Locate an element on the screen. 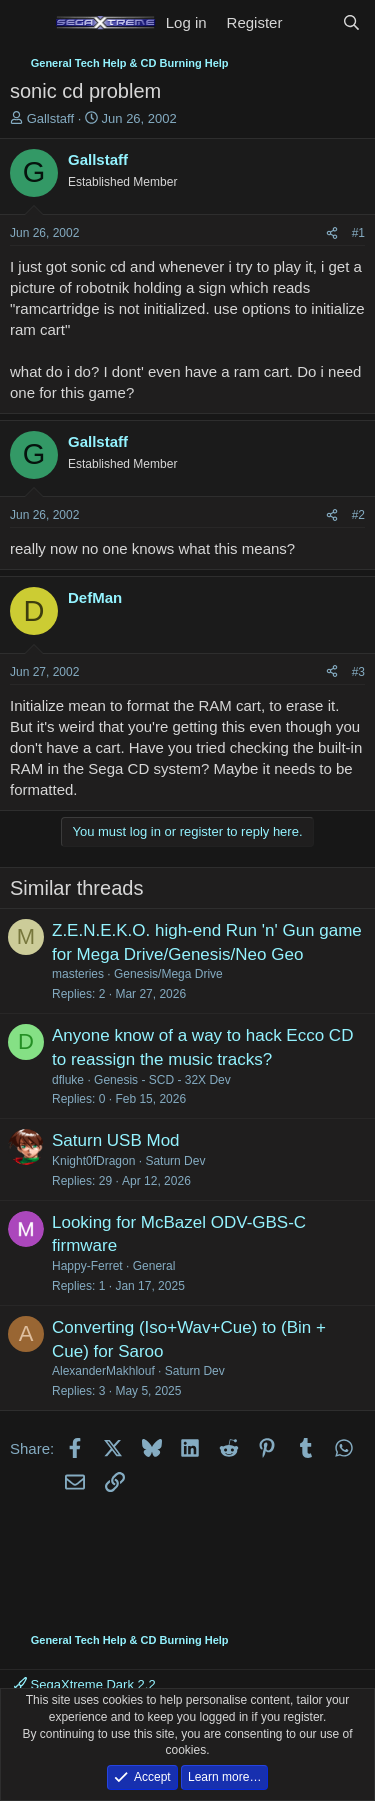 The height and width of the screenshot is (1801, 375). [Search] is located at coordinates (351, 22).